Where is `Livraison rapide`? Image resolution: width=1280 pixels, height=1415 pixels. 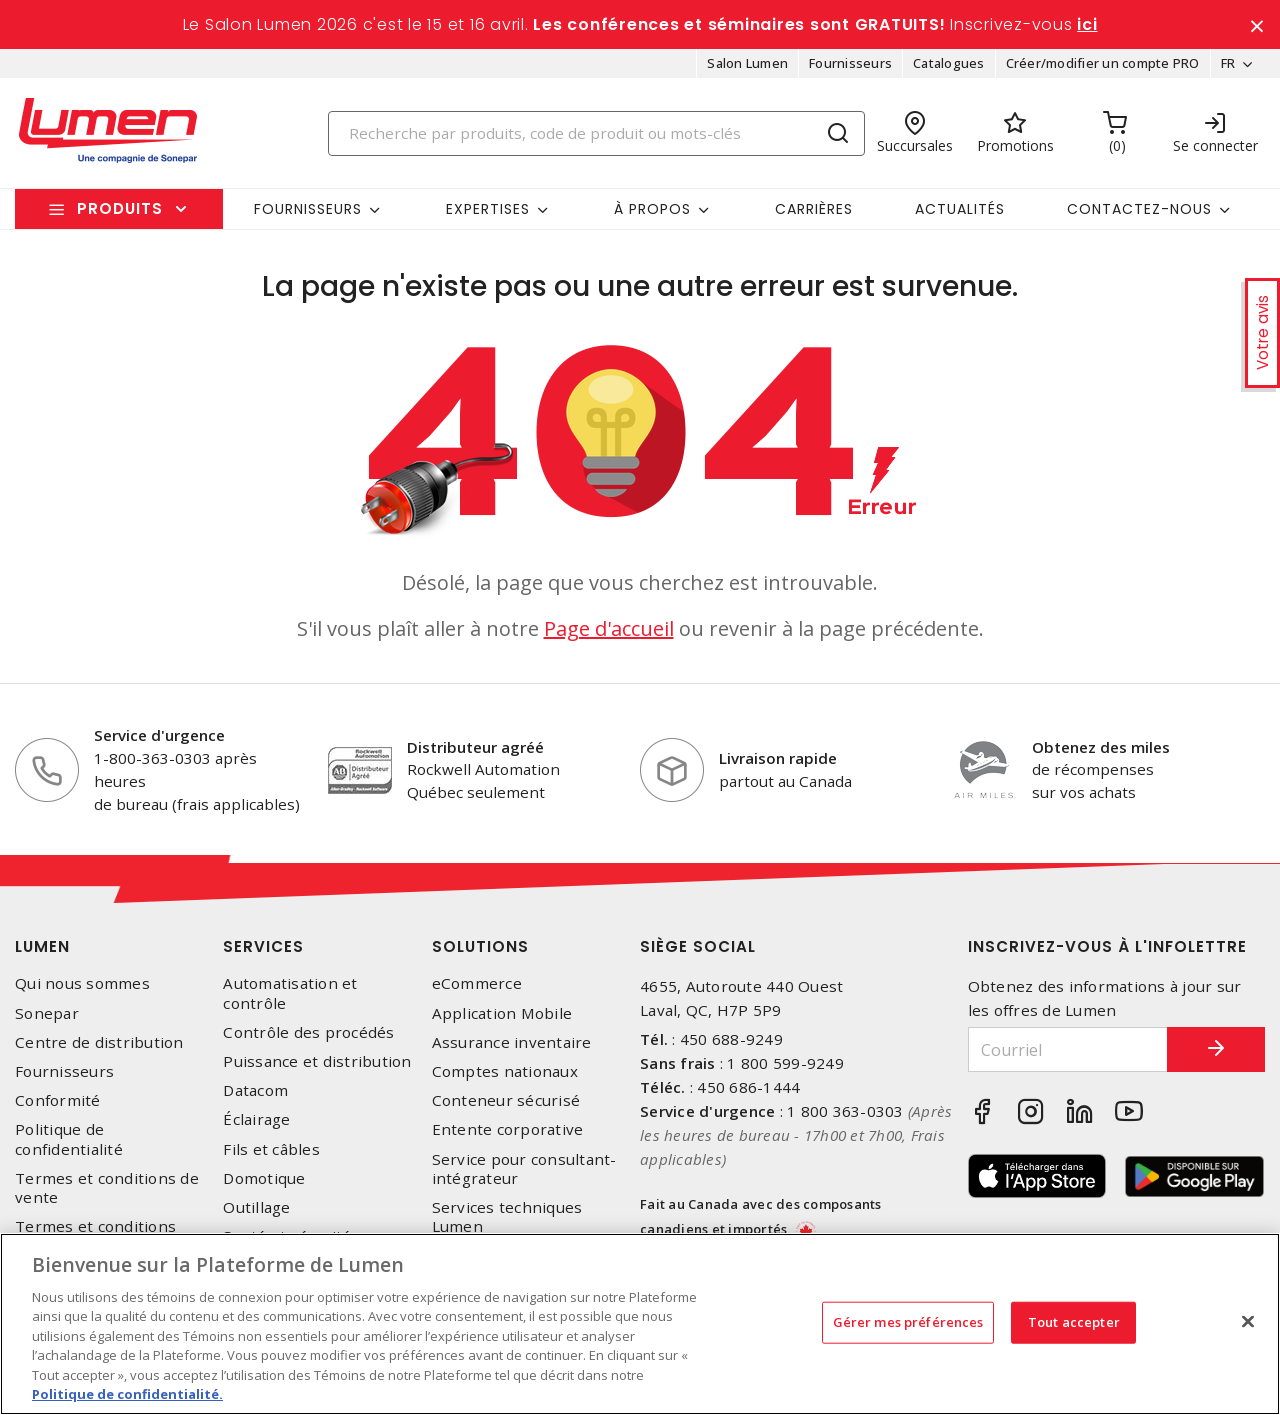
Livraison rapide is located at coordinates (778, 759).